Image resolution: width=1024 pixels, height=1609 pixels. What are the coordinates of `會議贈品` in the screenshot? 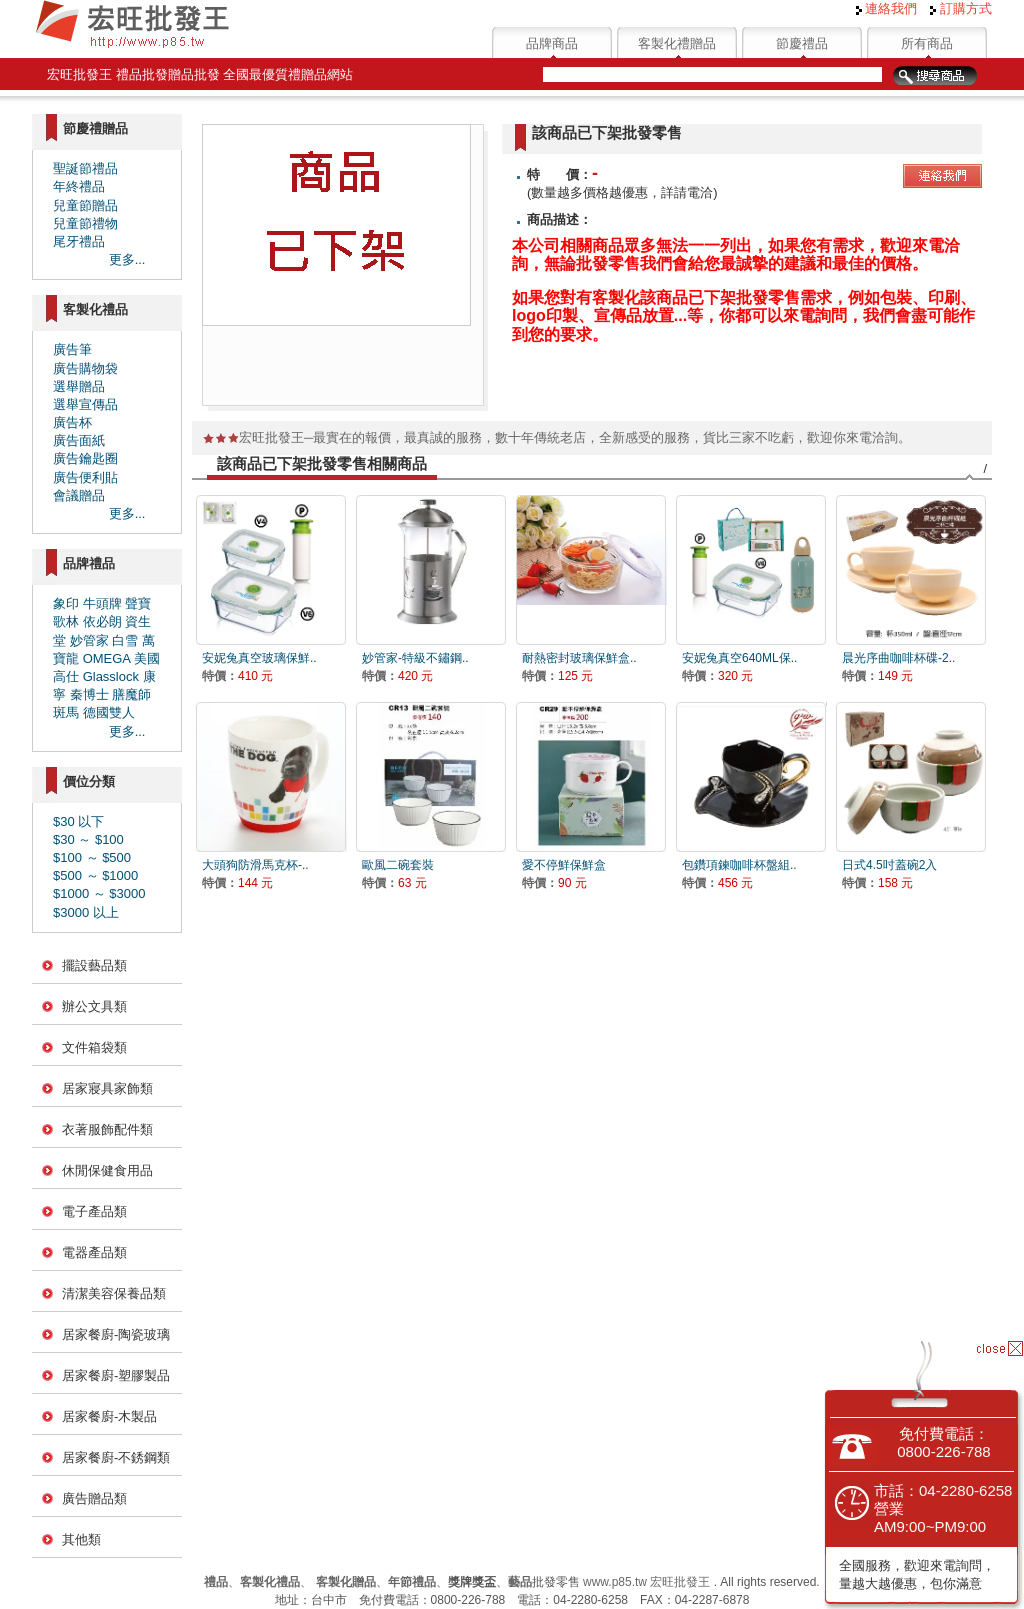 It's located at (79, 495).